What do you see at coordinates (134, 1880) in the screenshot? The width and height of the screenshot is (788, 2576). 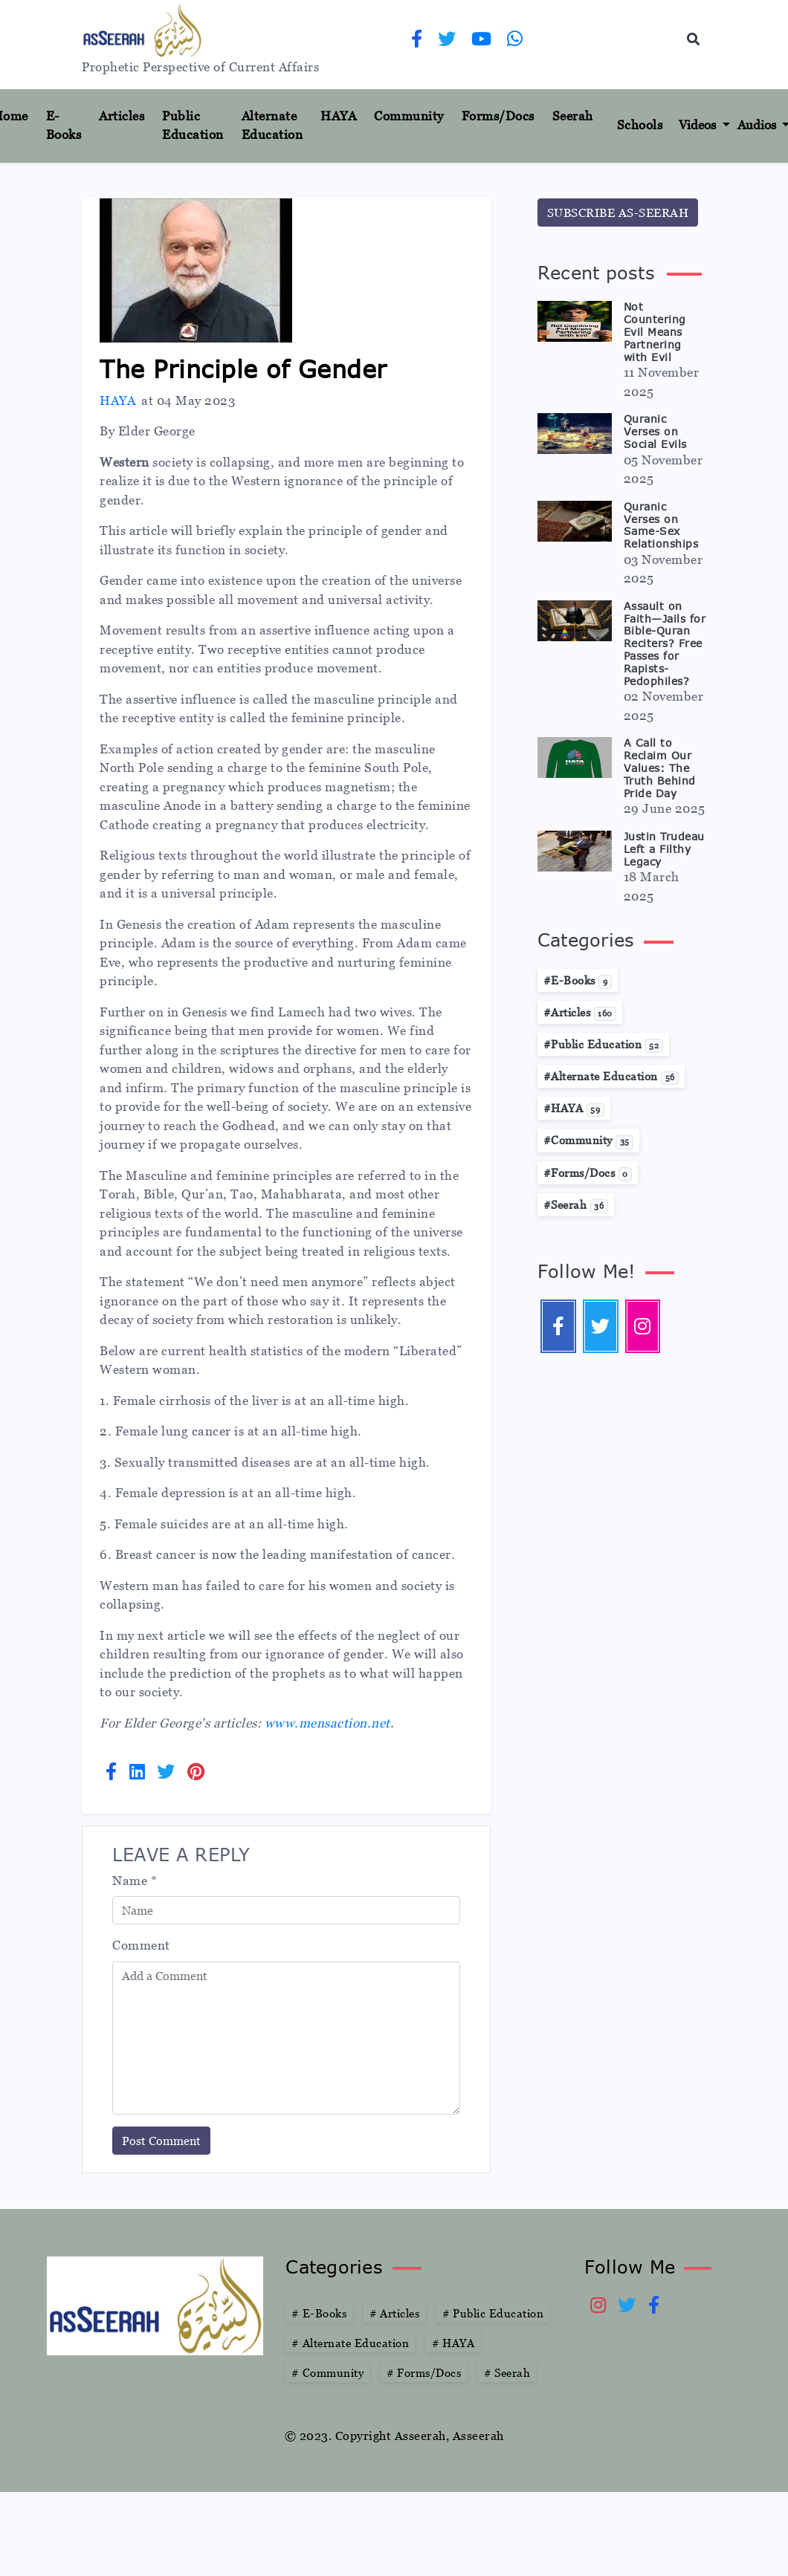 I see `Name` at bounding box center [134, 1880].